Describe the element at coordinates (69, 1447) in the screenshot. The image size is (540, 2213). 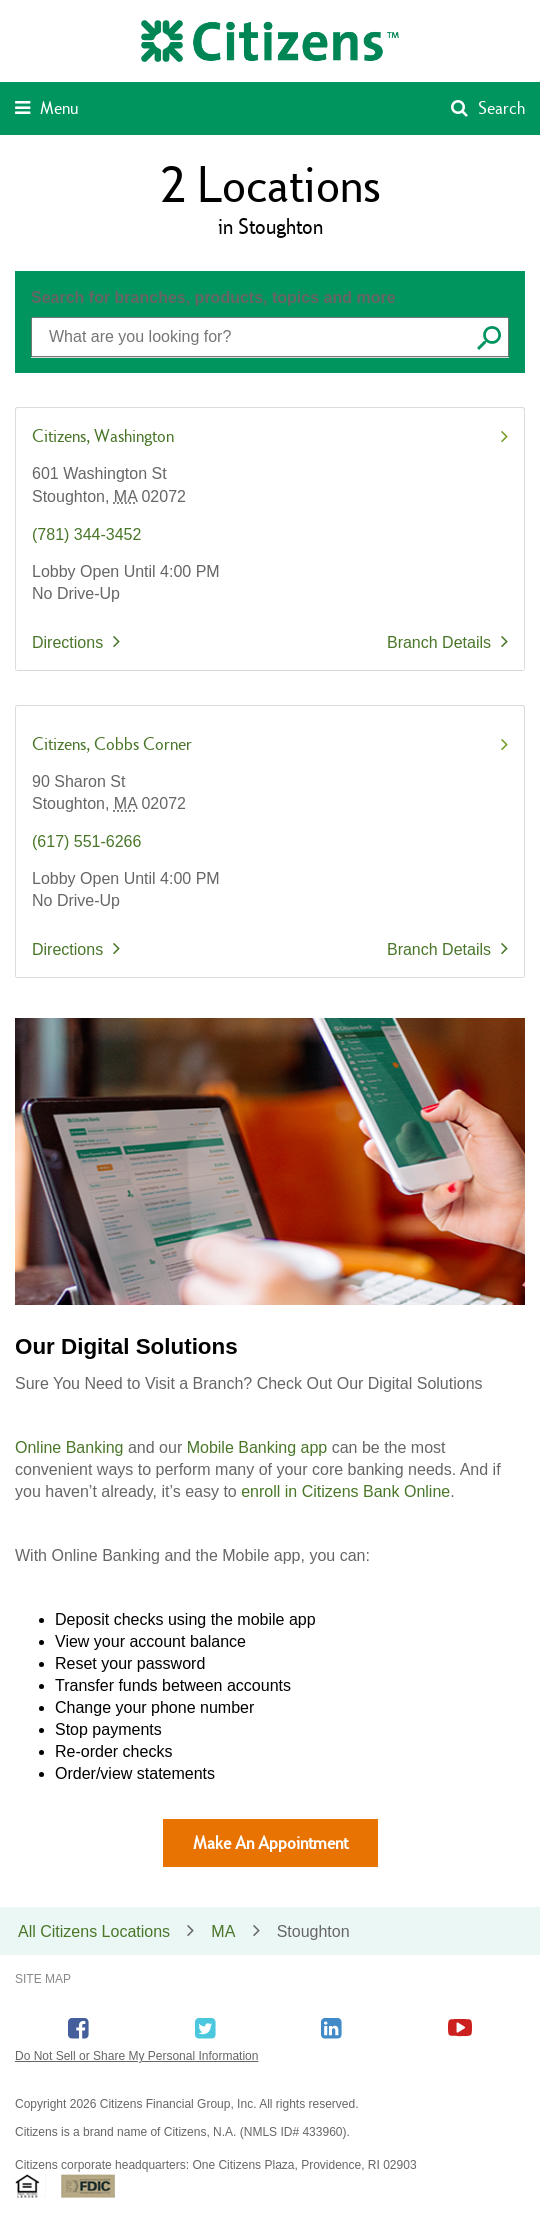
I see `Online Banking` at that location.